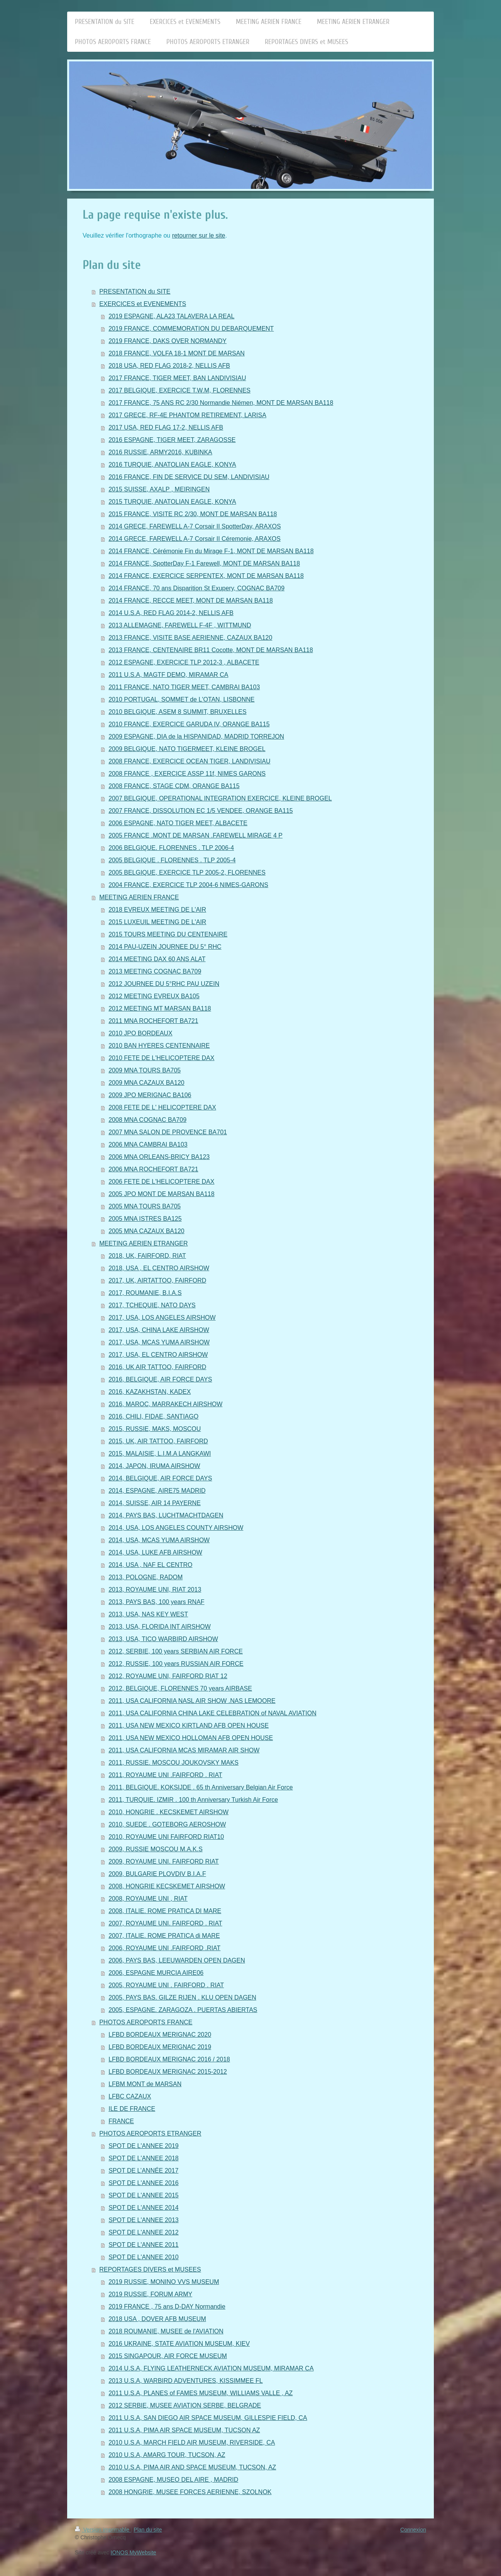 Image resolution: width=501 pixels, height=2576 pixels. What do you see at coordinates (129, 2096) in the screenshot?
I see `LFBC CAZAUX` at bounding box center [129, 2096].